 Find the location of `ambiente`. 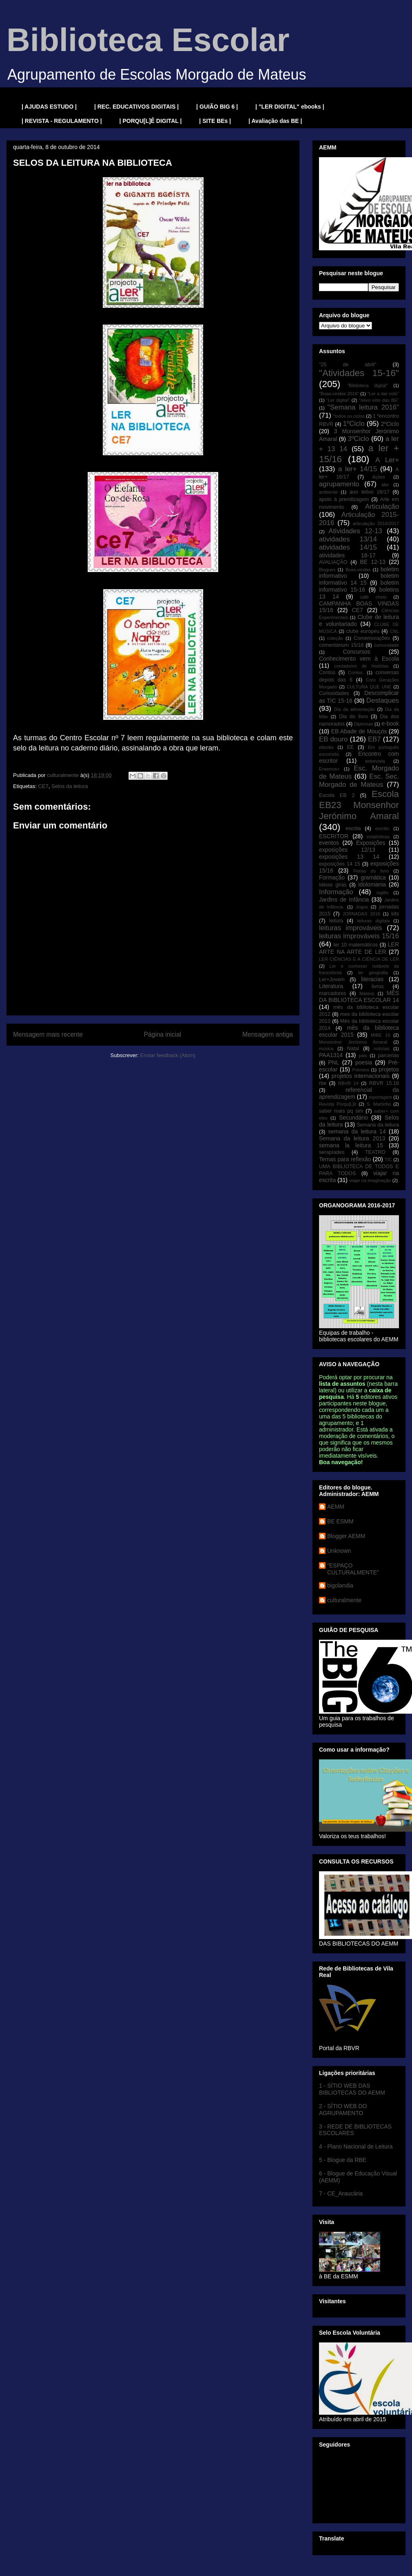

ambiente is located at coordinates (328, 492).